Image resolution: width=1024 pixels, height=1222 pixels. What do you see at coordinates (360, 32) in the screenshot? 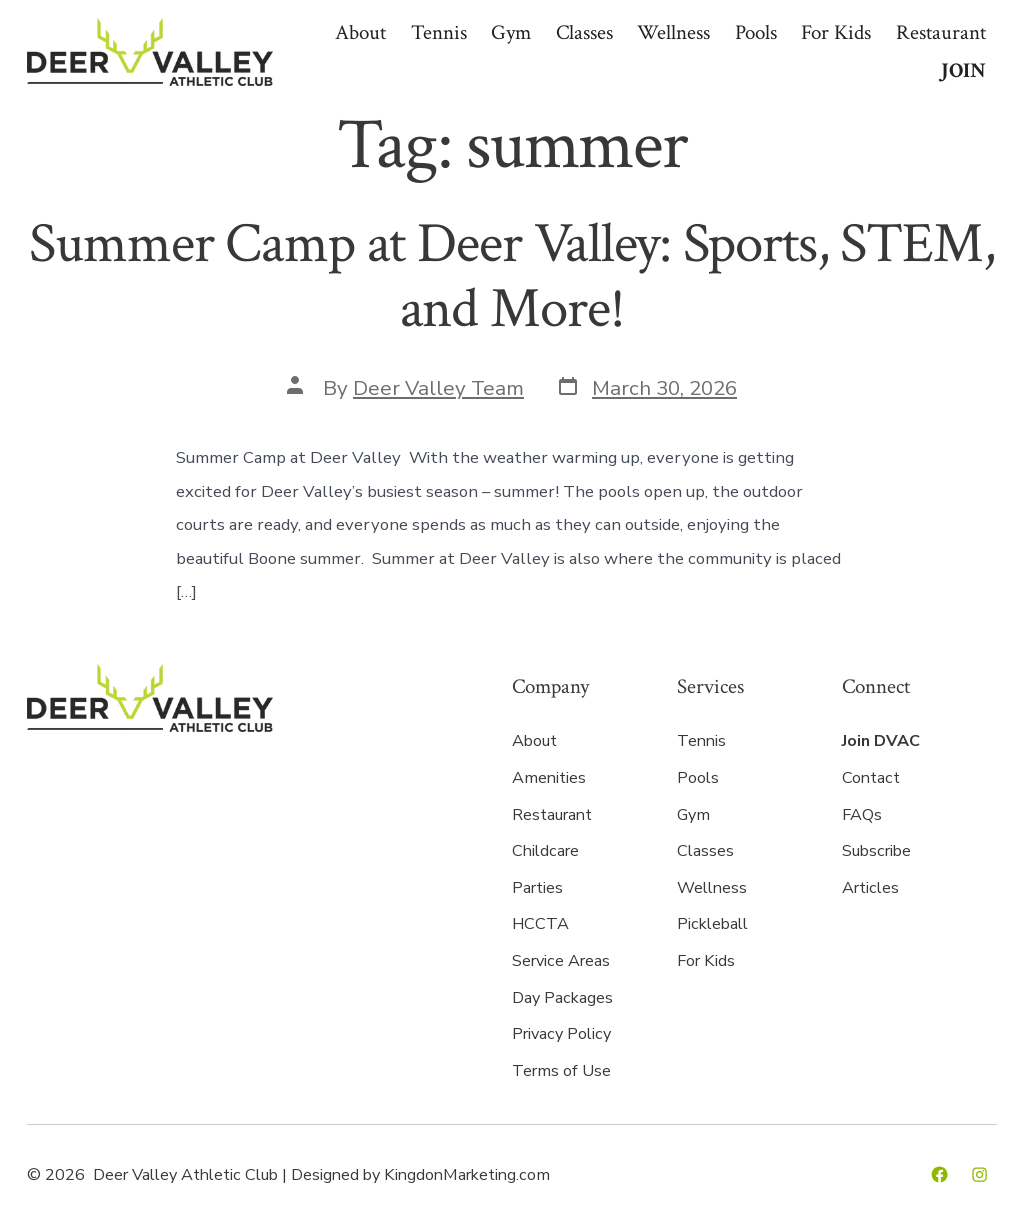
I see `About` at bounding box center [360, 32].